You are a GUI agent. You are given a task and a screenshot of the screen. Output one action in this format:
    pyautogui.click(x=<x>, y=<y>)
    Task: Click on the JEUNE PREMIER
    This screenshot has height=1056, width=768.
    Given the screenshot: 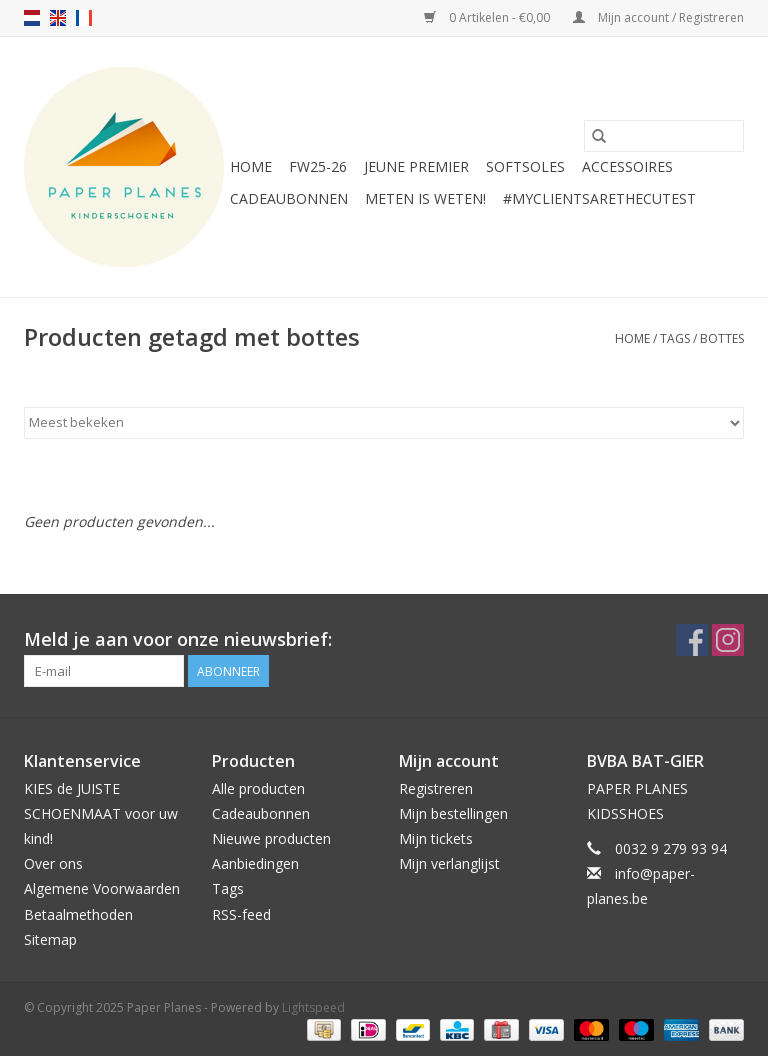 What is the action you would take?
    pyautogui.click(x=416, y=166)
    